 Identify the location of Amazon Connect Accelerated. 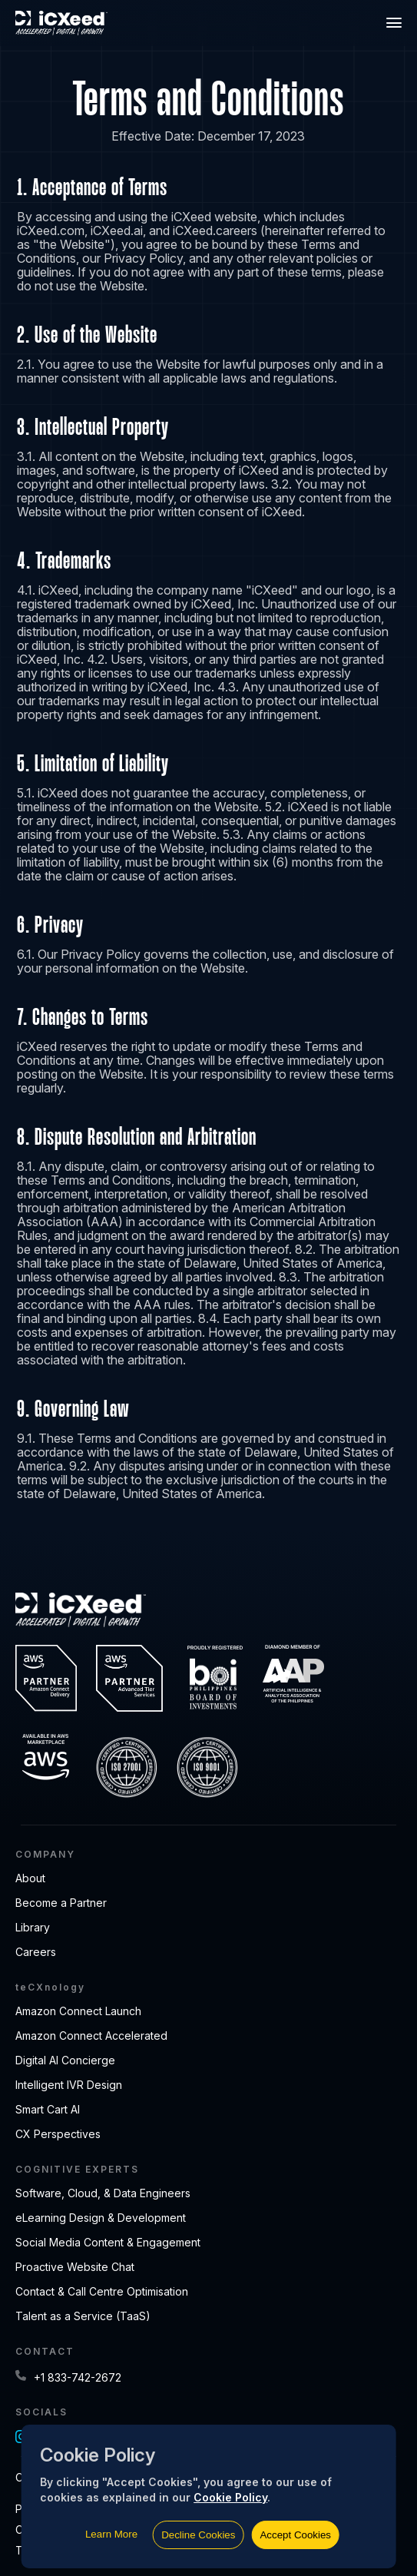
(91, 2035).